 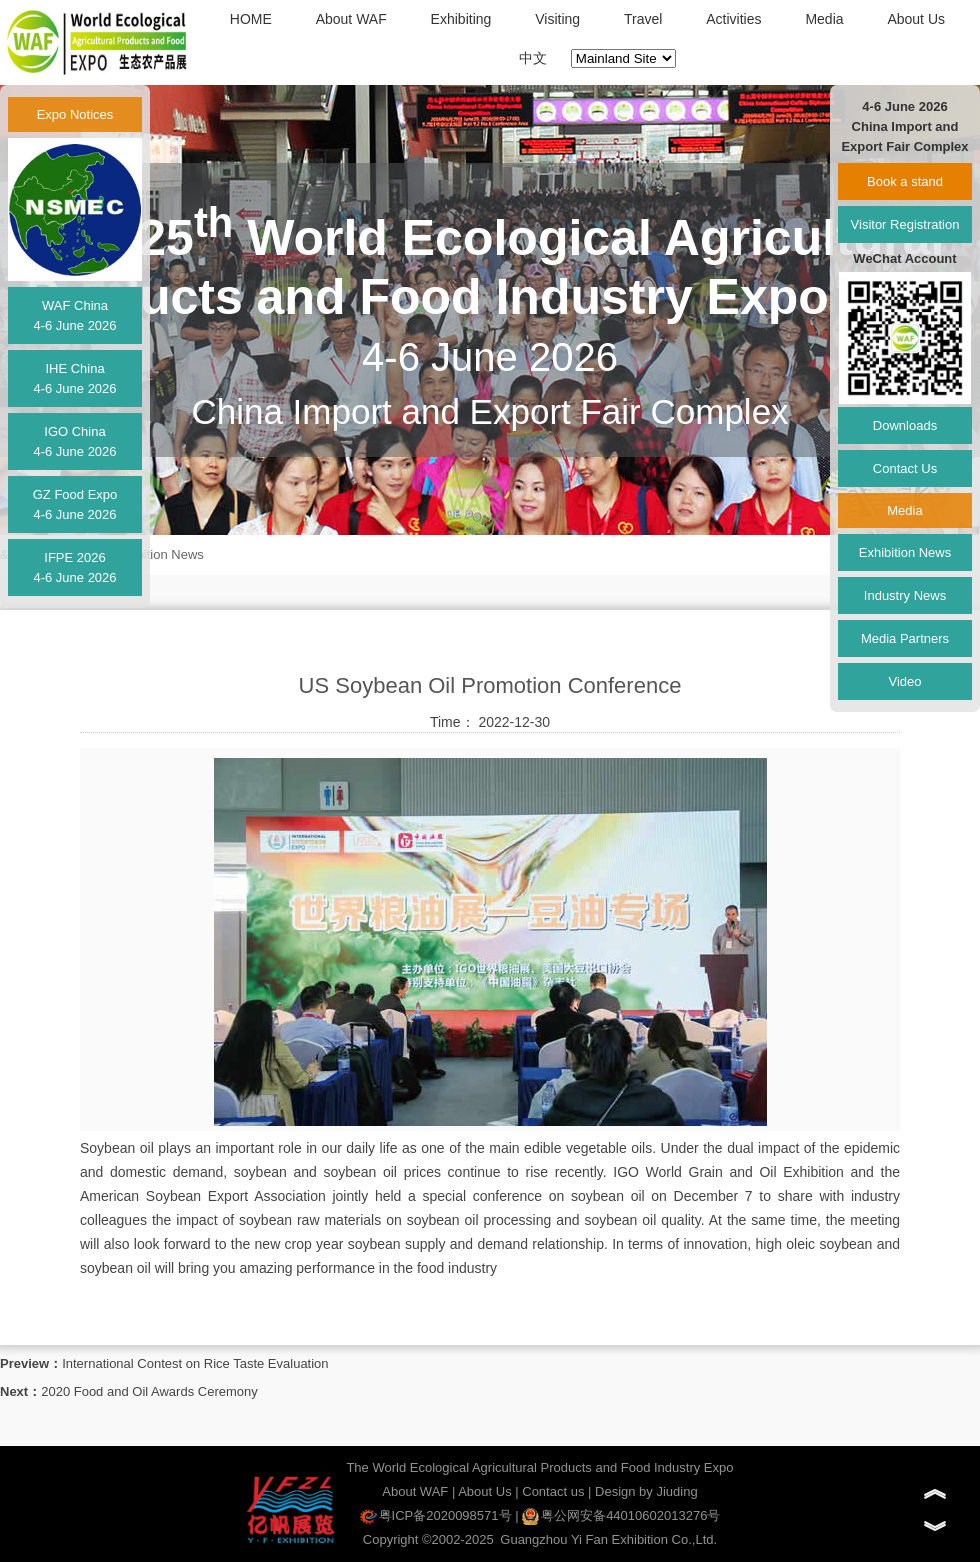 I want to click on 粤公网安备44010602013276号, so click(x=621, y=1515).